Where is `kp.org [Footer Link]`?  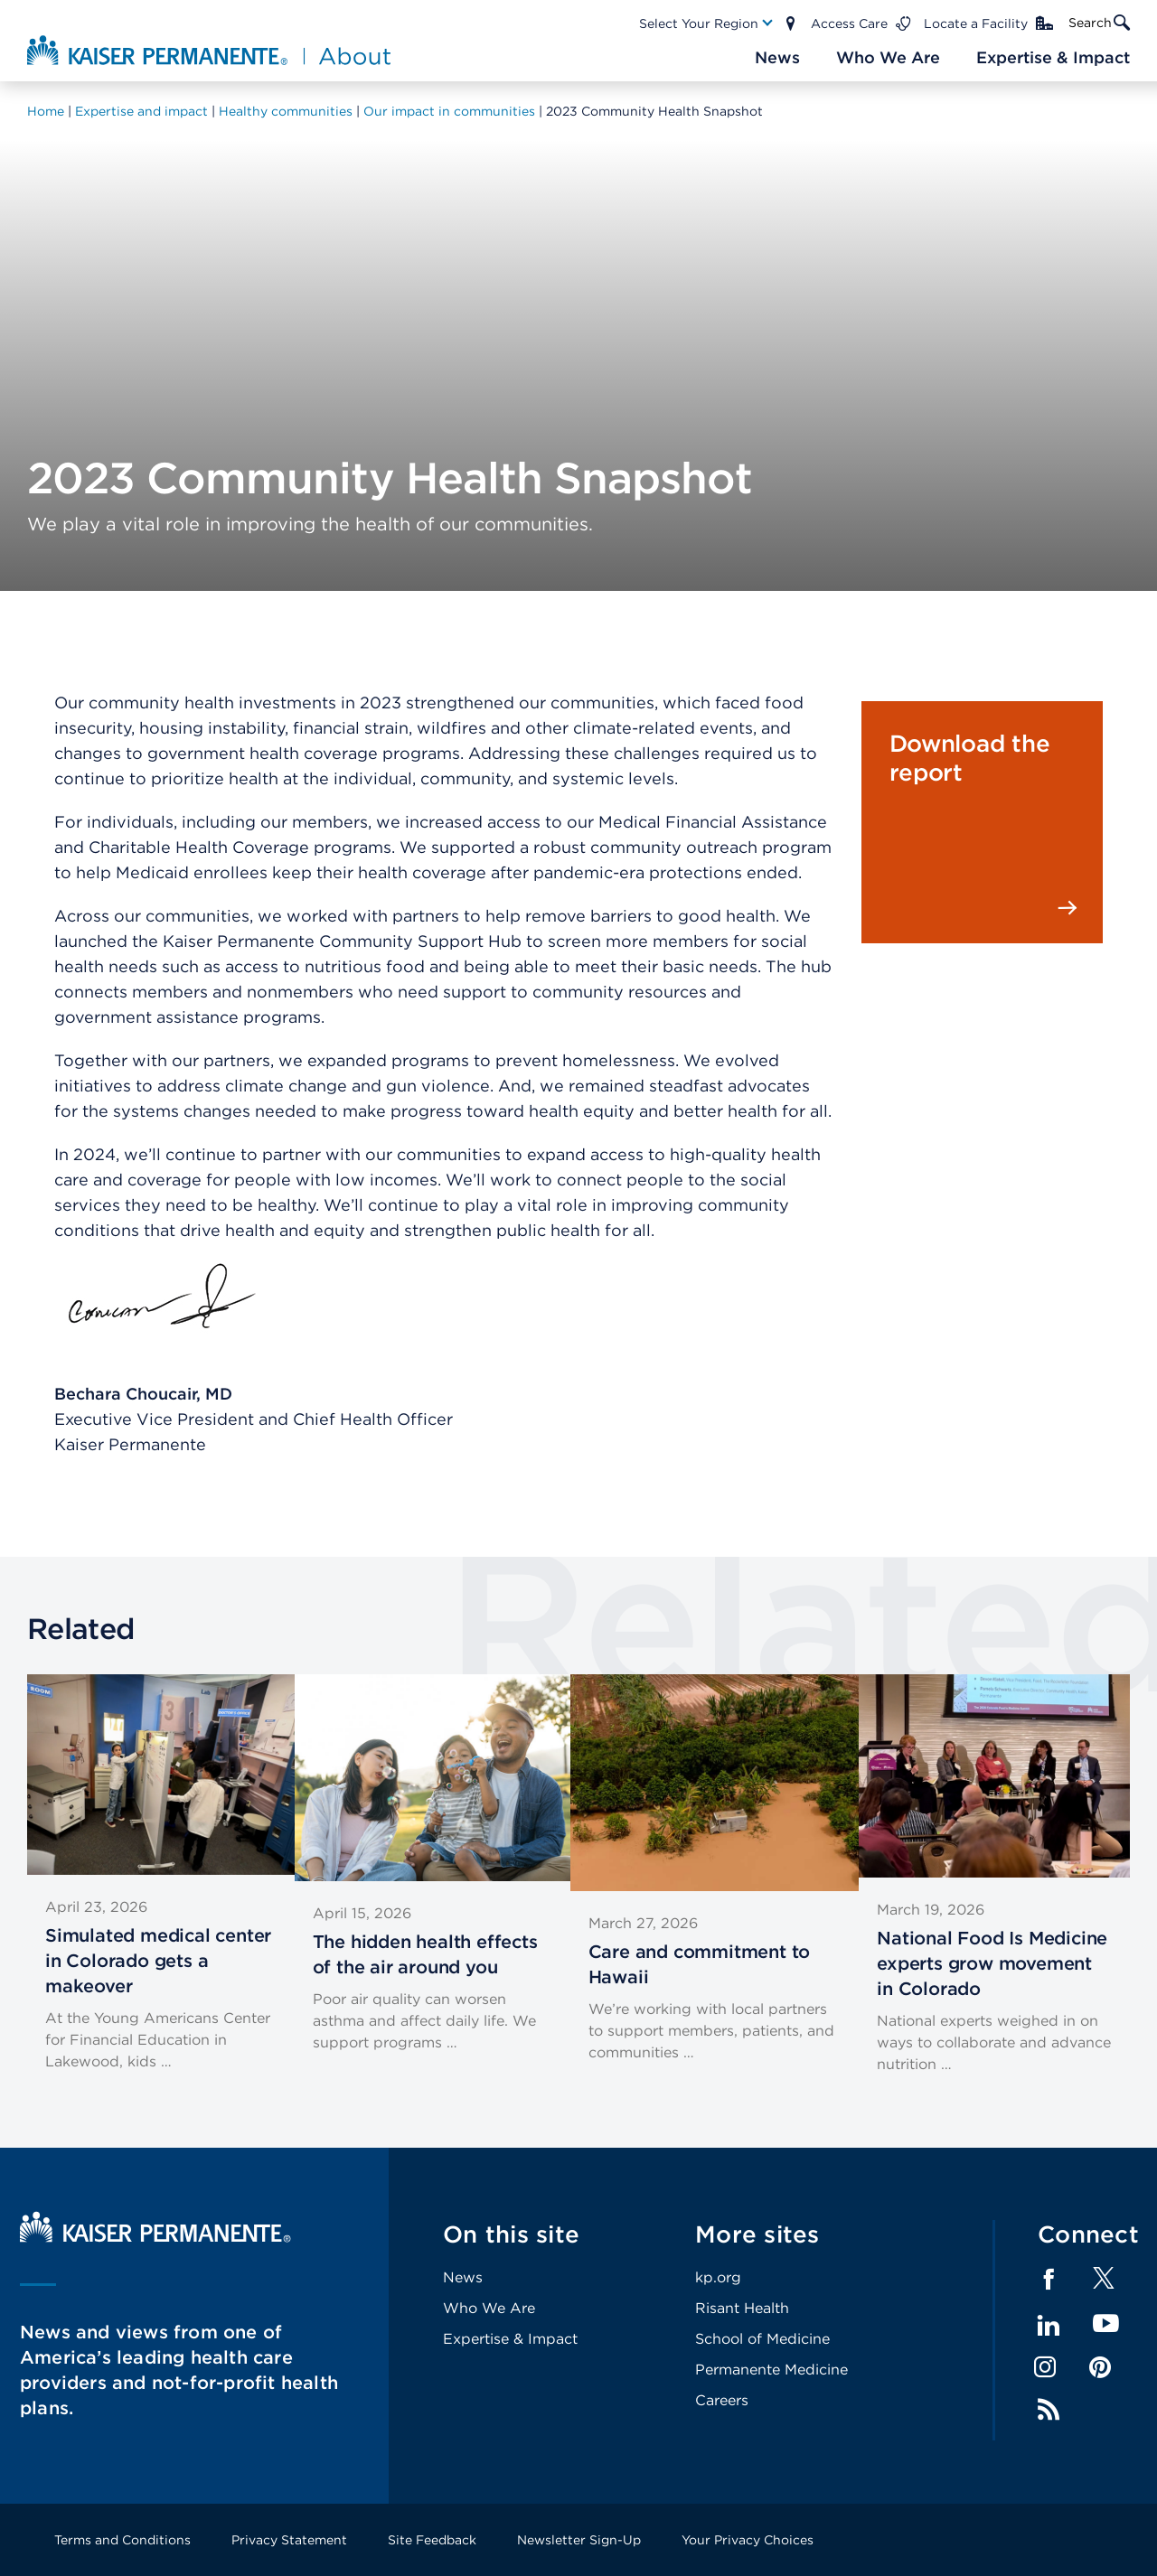
kp.org [Footer Link] is located at coordinates (718, 2277).